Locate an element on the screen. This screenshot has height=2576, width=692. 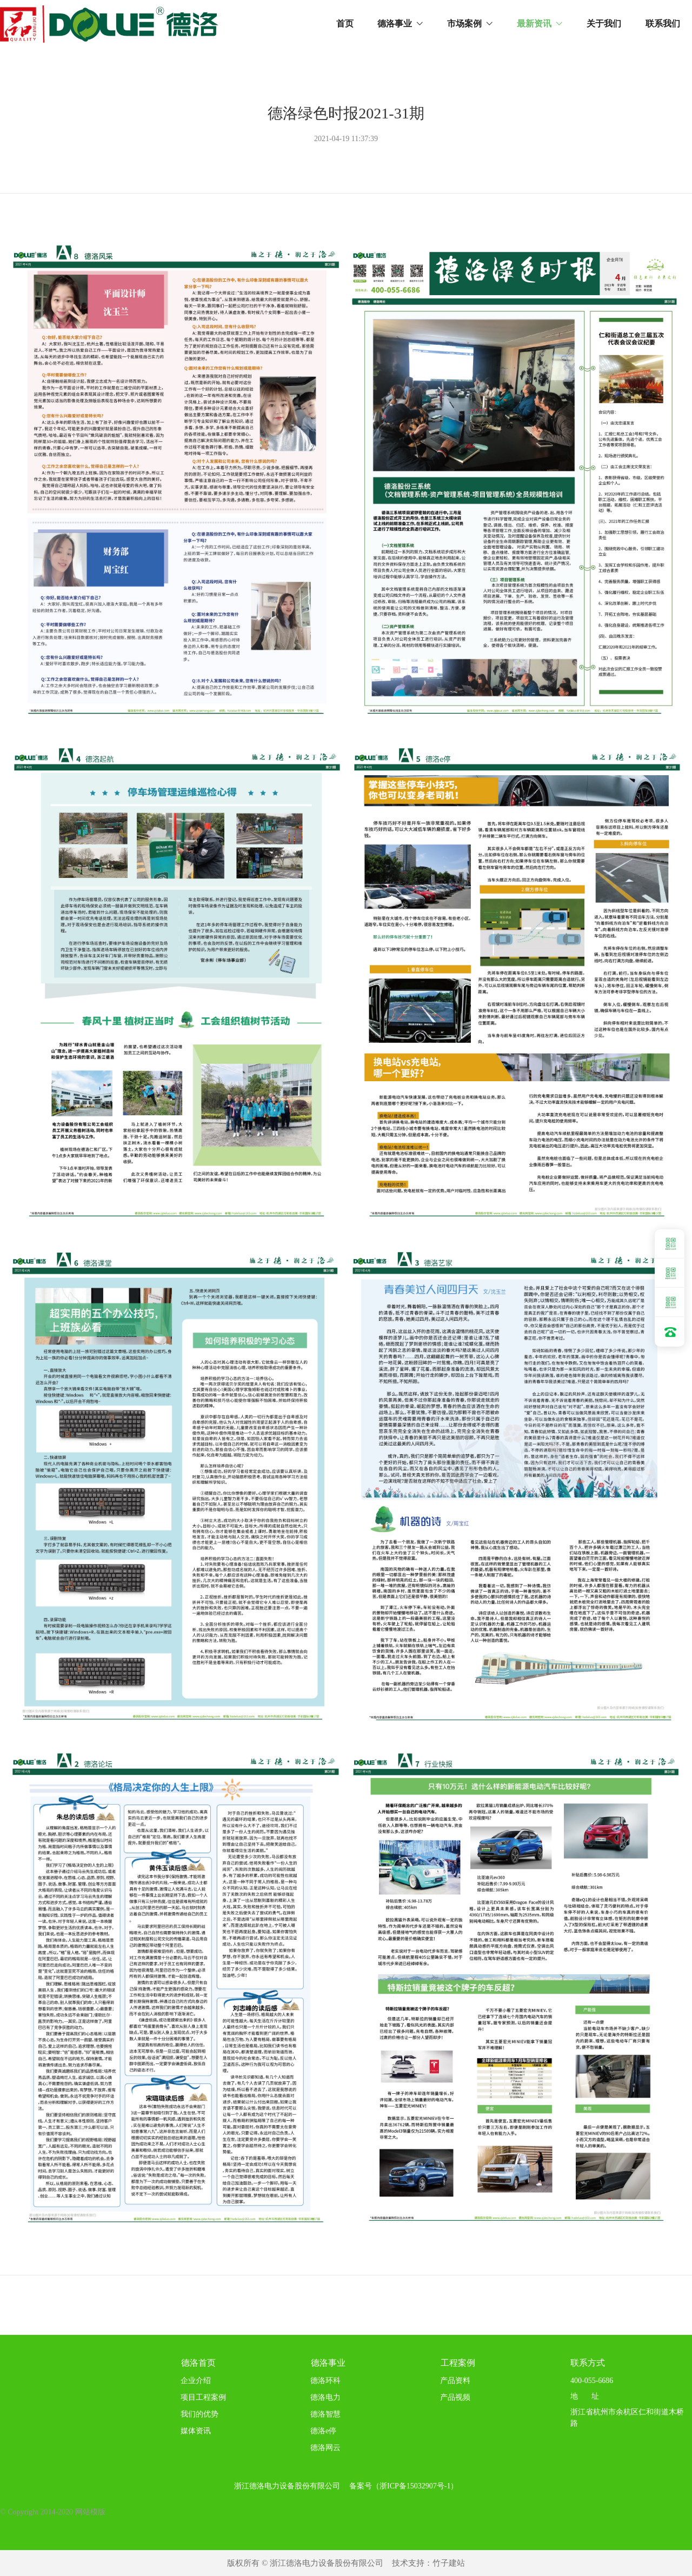
竹子建站 is located at coordinates (448, 2563).